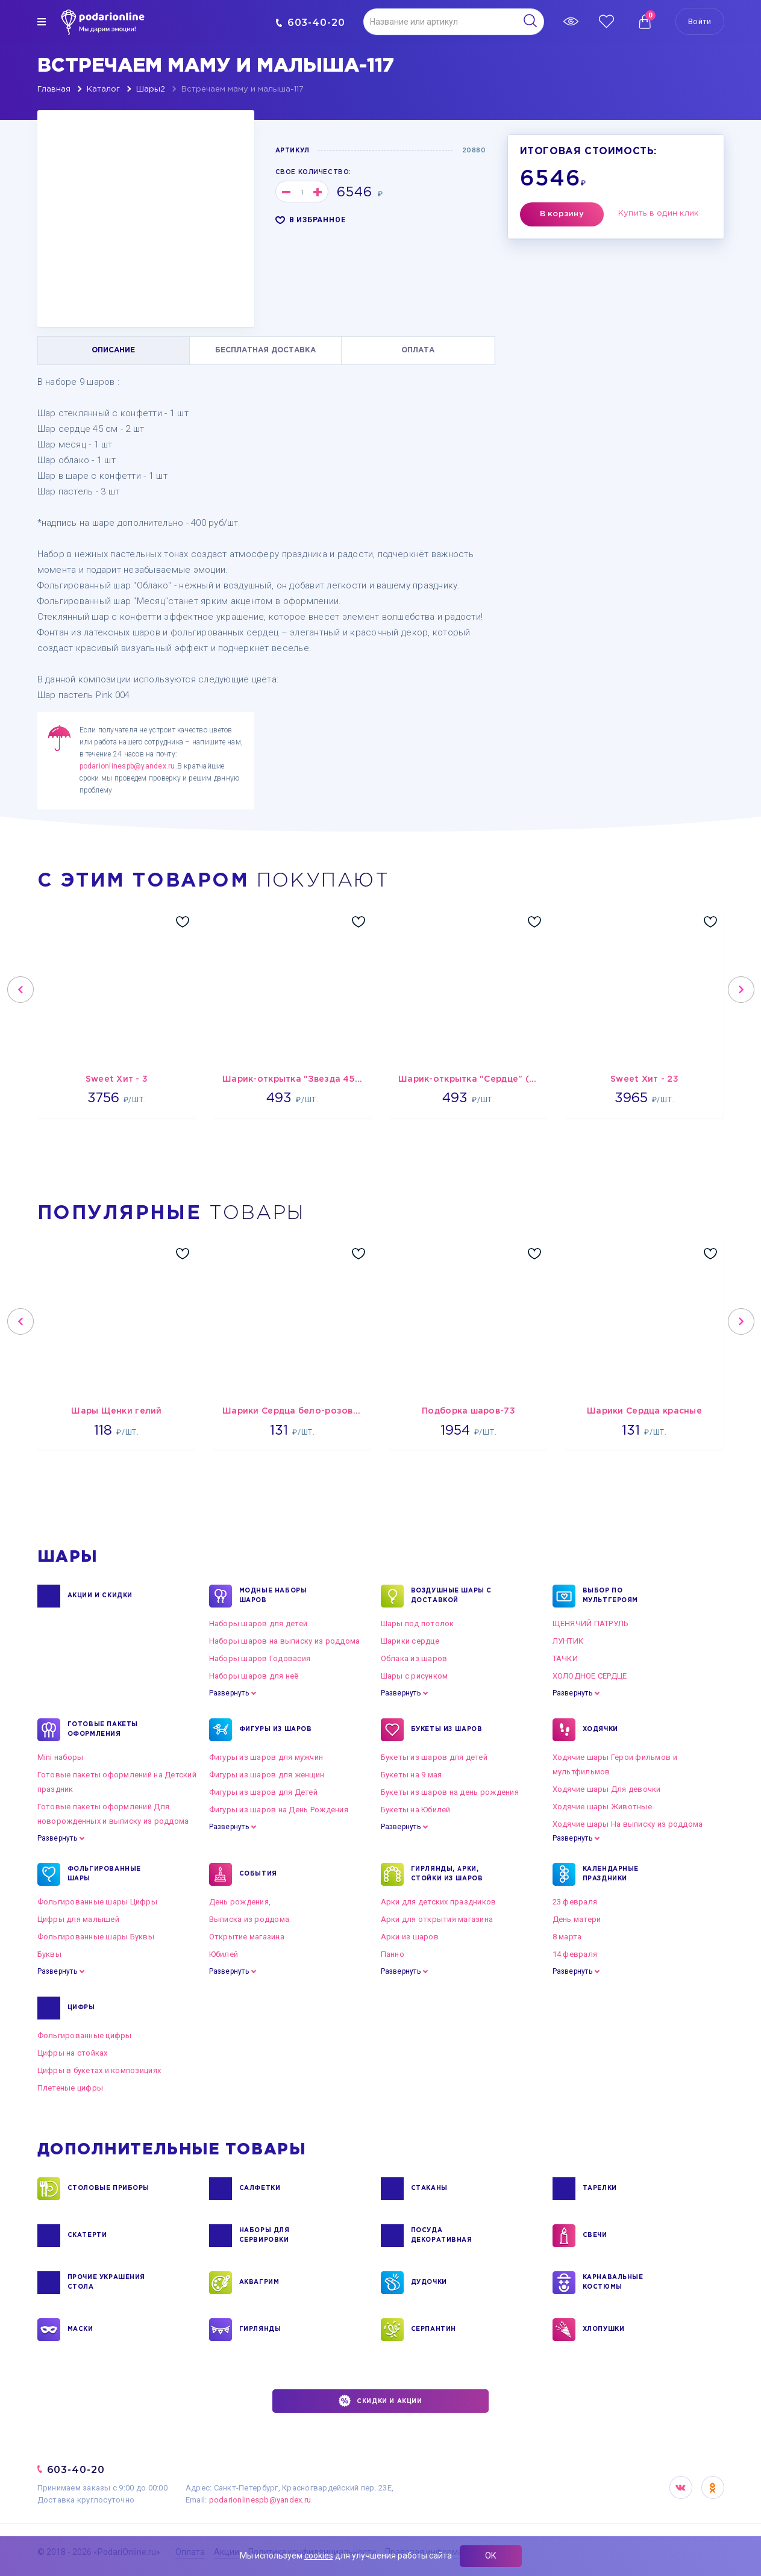 Image resolution: width=761 pixels, height=2576 pixels. I want to click on ГИРЛЯНДЫ, АРКИ, СТОЙКИ ИЗ ШАРОВ, so click(447, 1874).